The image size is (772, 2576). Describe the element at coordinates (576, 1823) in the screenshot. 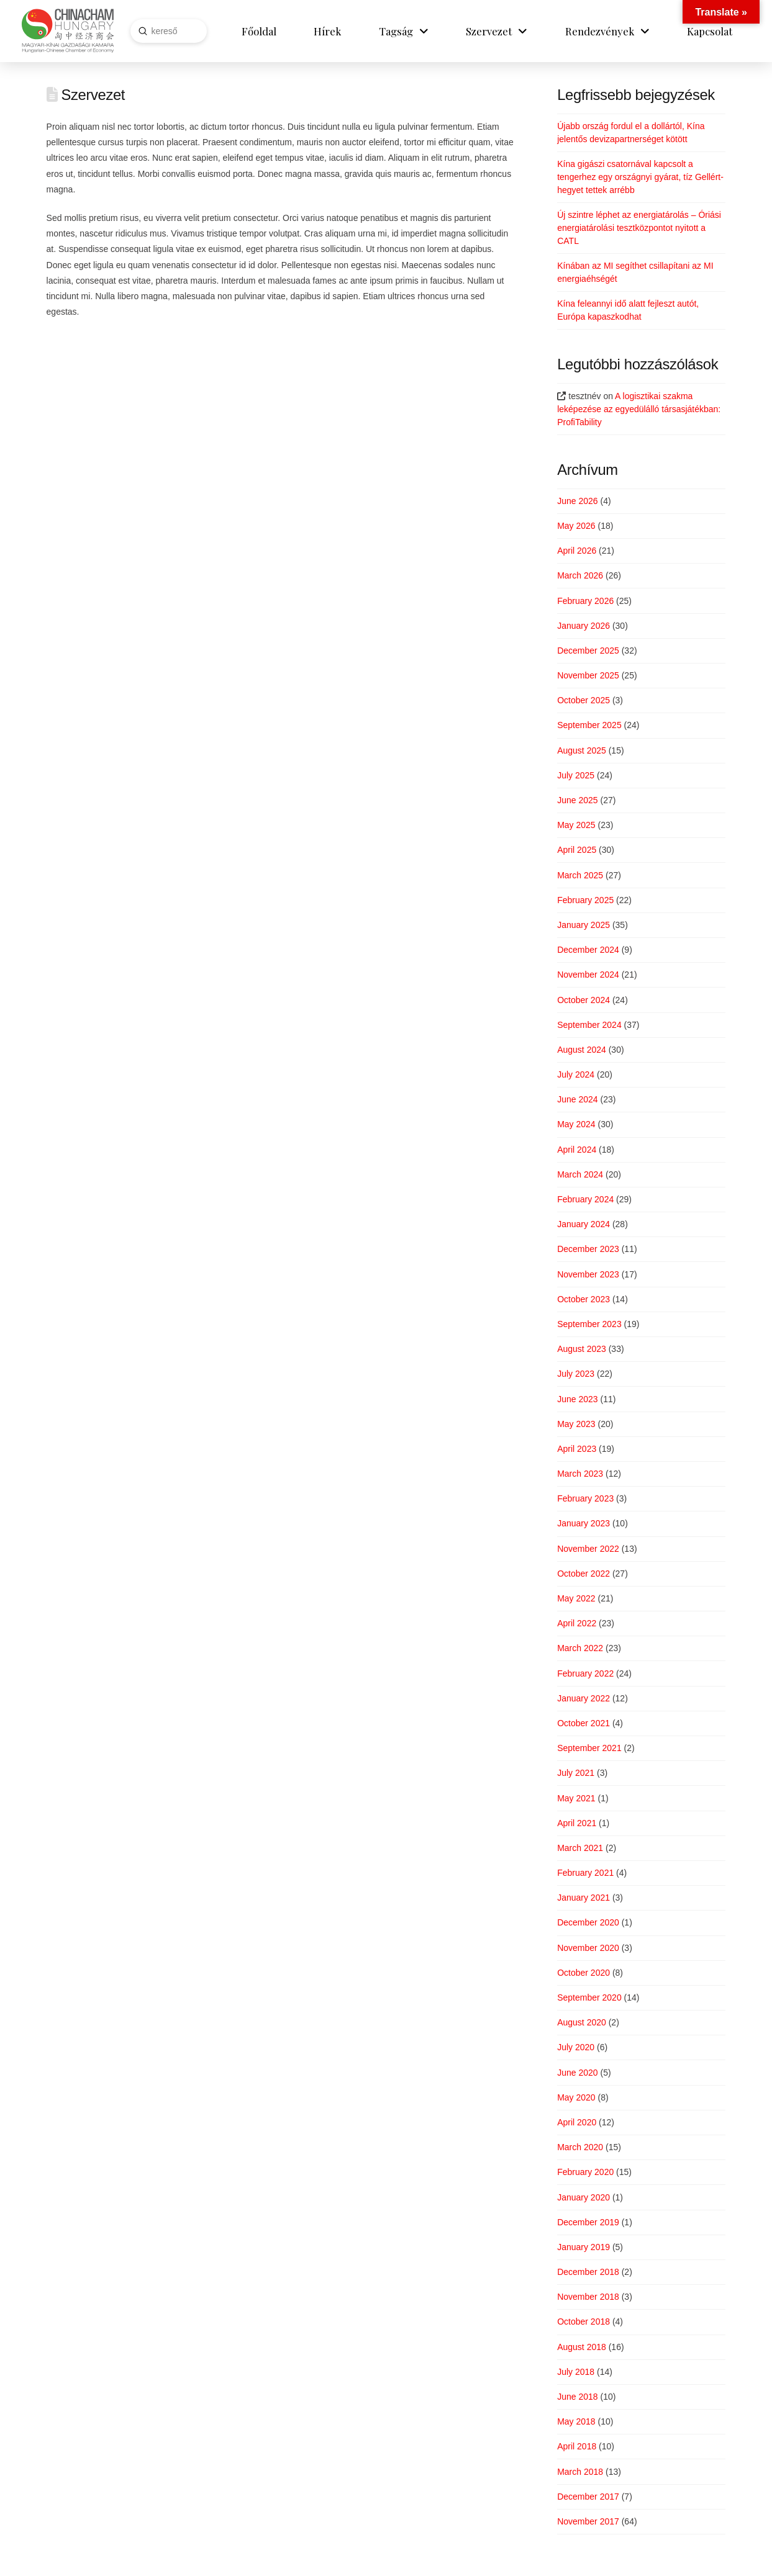

I see `April 2021` at that location.